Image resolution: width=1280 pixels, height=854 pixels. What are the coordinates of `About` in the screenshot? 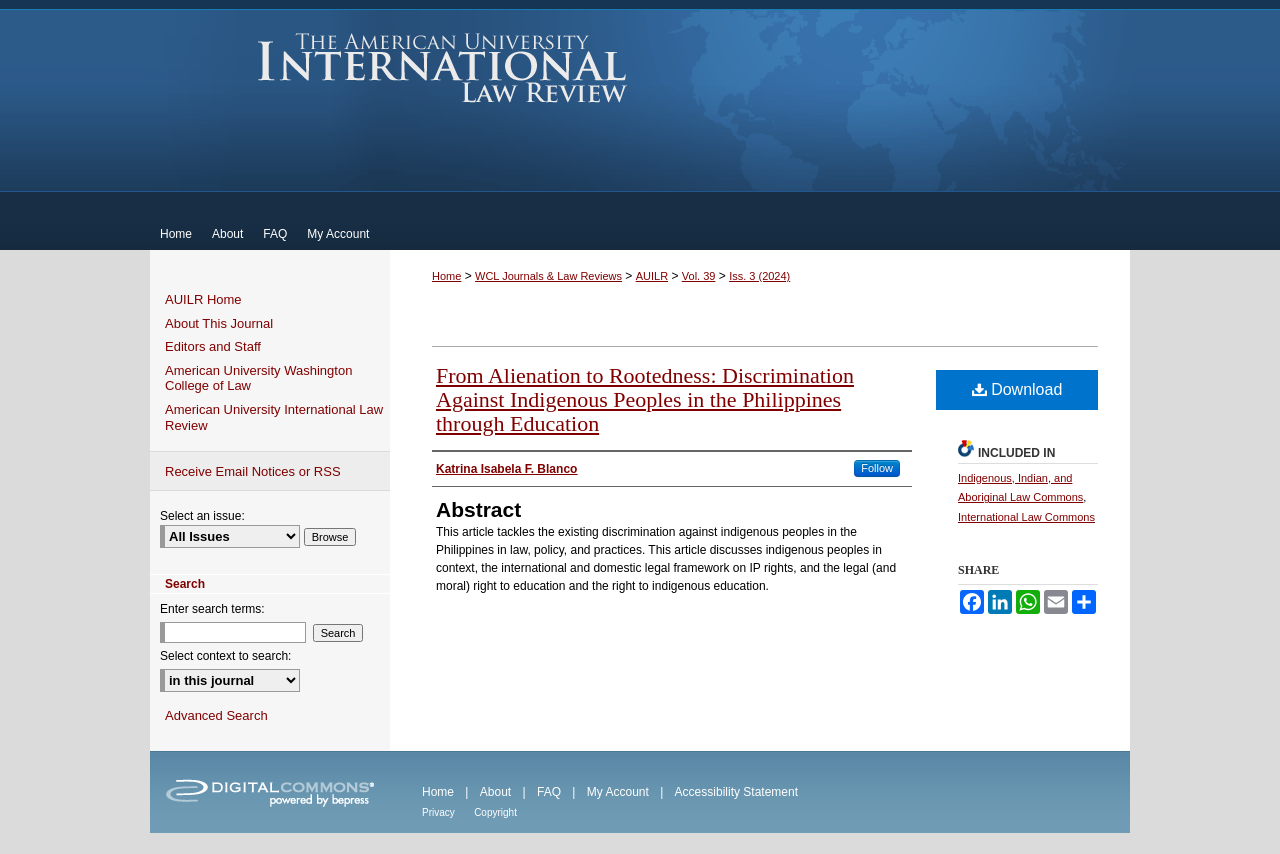 It's located at (495, 792).